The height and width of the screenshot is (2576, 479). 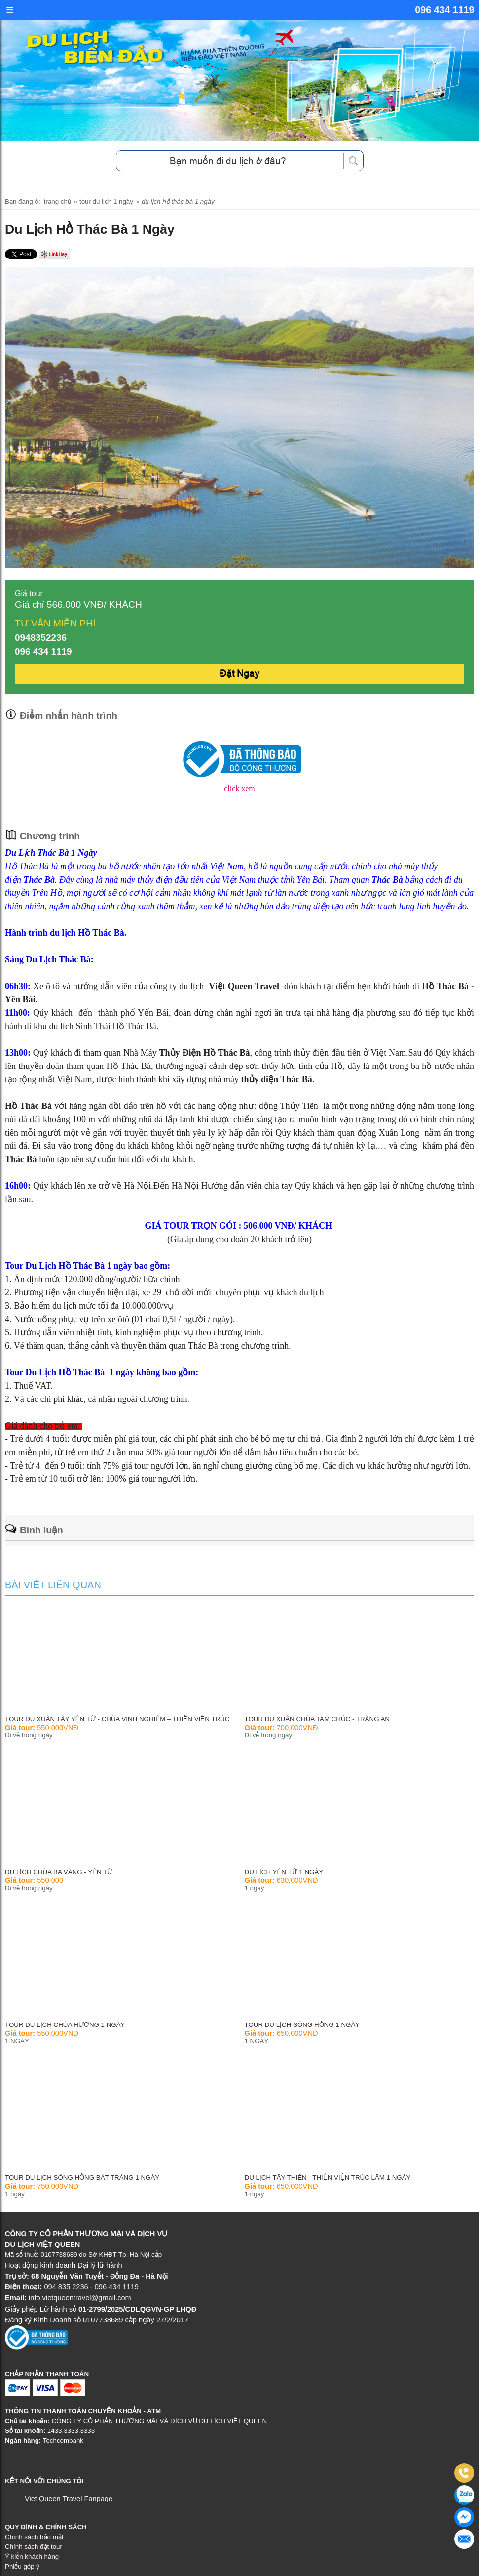 I want to click on Ý kiến khách hàng, so click(x=32, y=2556).